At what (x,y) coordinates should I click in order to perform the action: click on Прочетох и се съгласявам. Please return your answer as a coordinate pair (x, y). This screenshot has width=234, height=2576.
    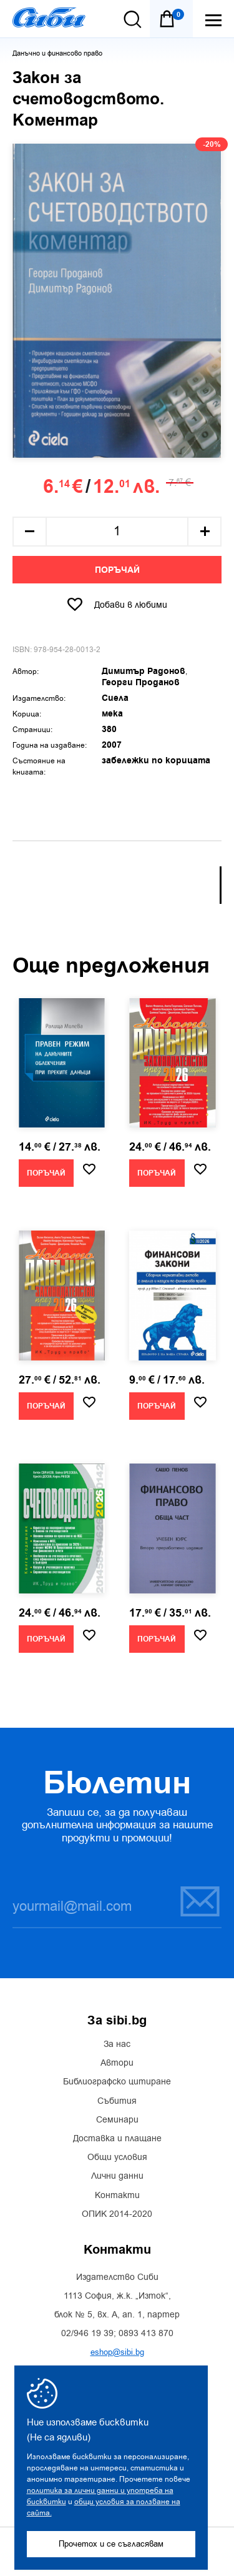
    Looking at the image, I should click on (111, 2544).